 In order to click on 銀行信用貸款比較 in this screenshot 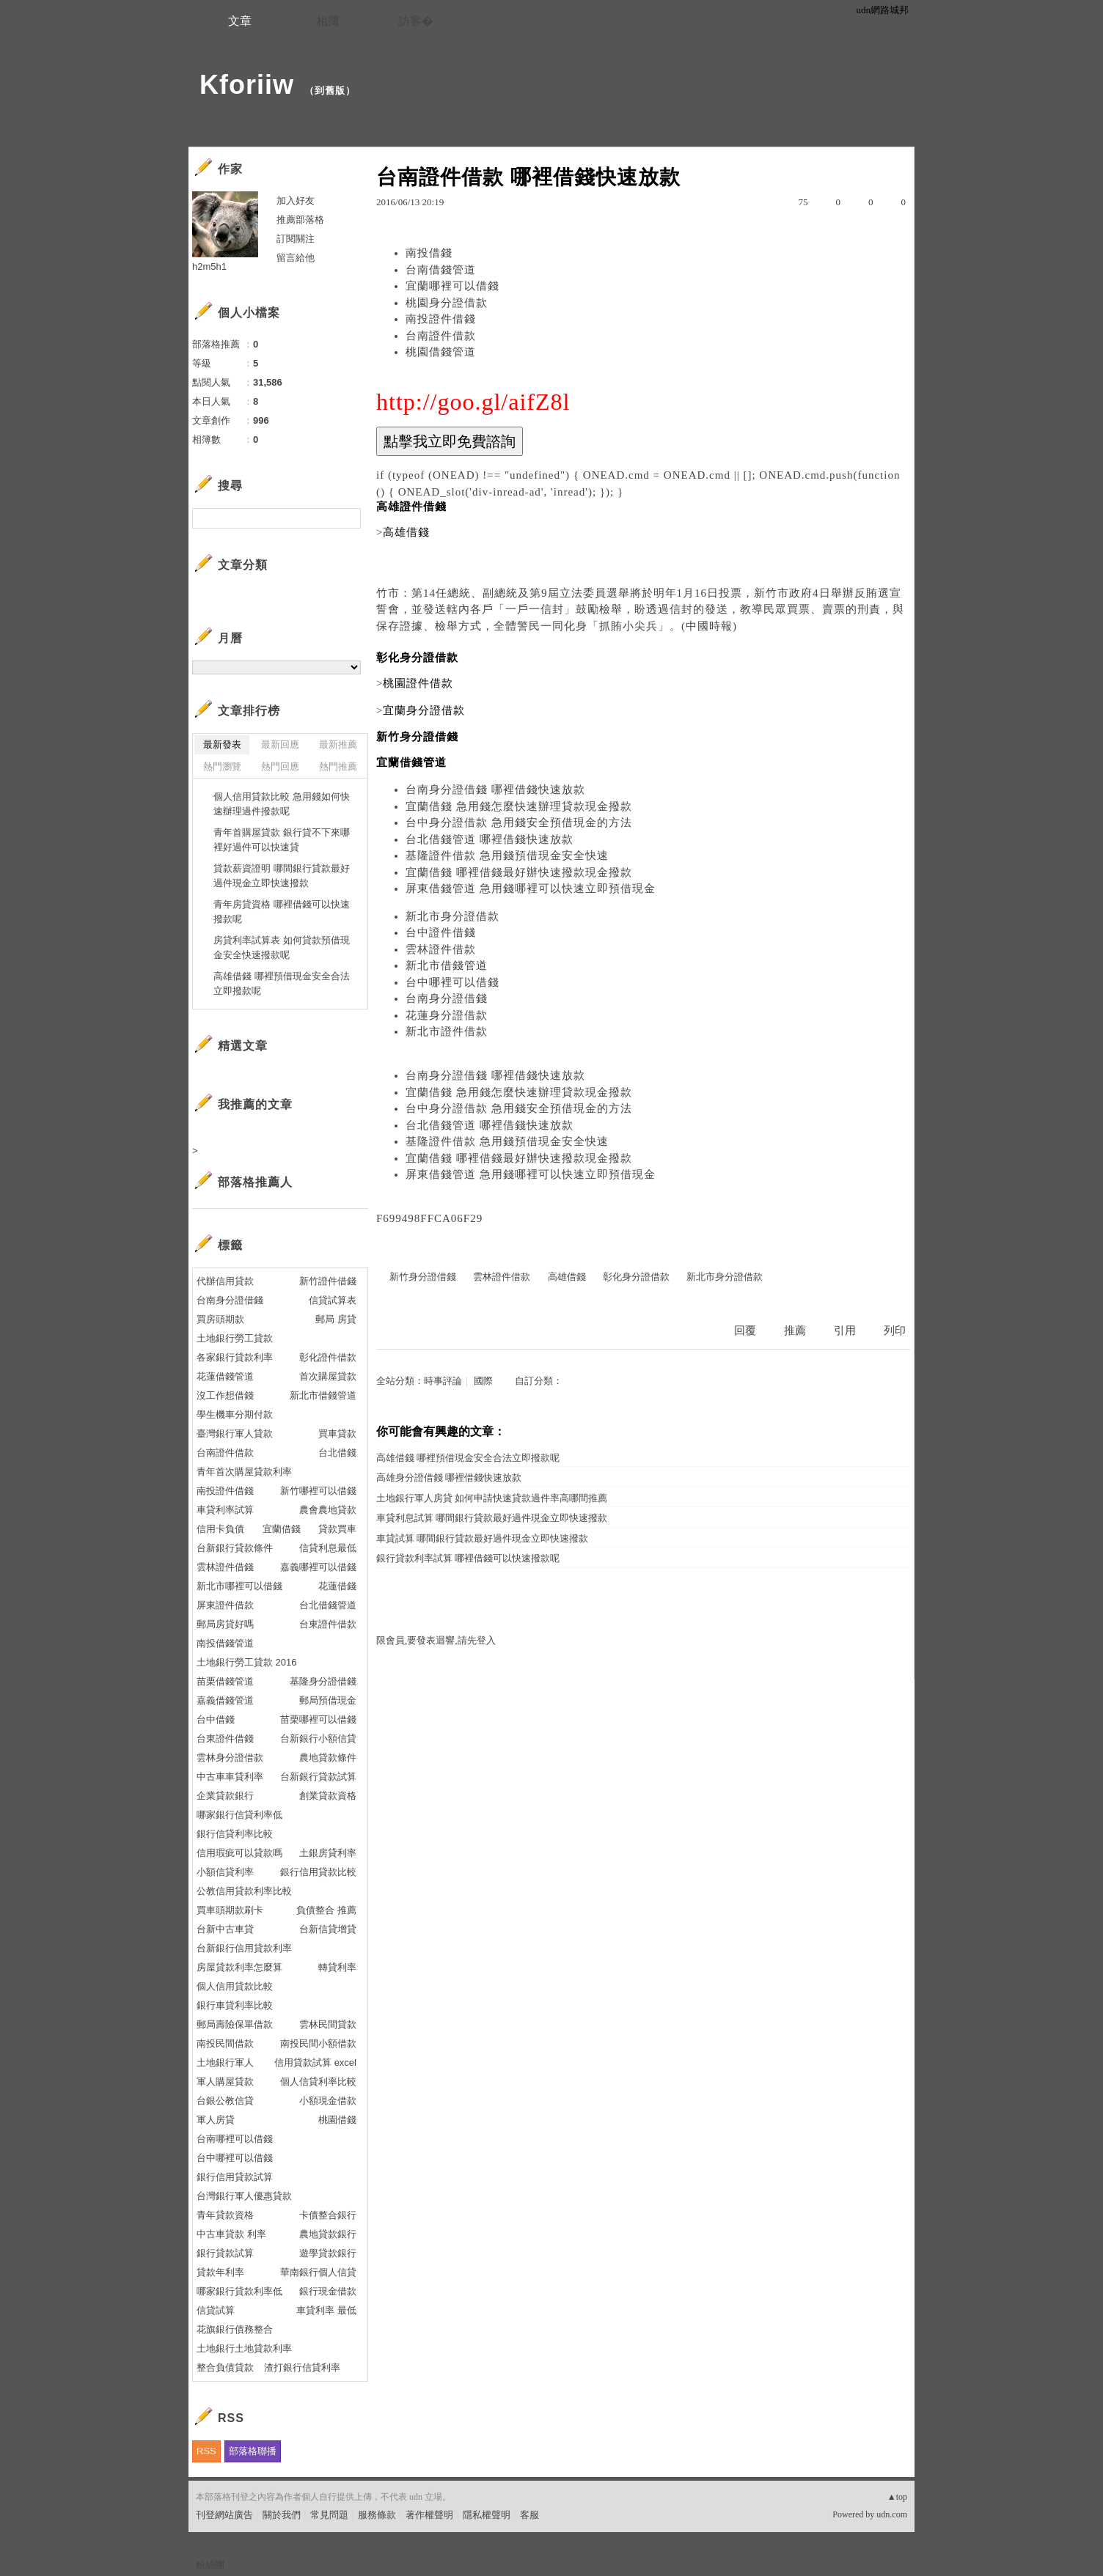, I will do `click(318, 1871)`.